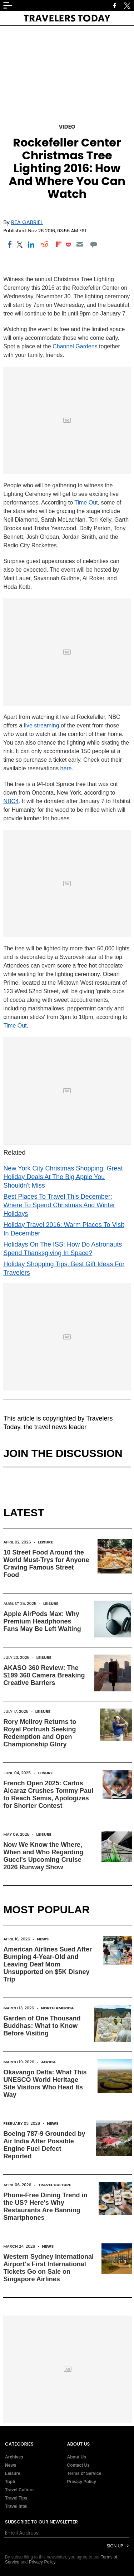  What do you see at coordinates (63, 1177) in the screenshot?
I see `New York City Christmas Shopping: Great Holiday Deals At The Big Apple You Shouldn't Miss` at bounding box center [63, 1177].